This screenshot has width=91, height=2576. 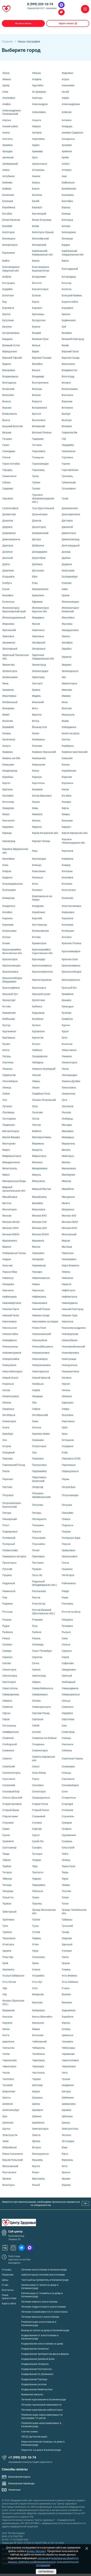 What do you see at coordinates (66, 826) in the screenshot?
I see `Киржач` at bounding box center [66, 826].